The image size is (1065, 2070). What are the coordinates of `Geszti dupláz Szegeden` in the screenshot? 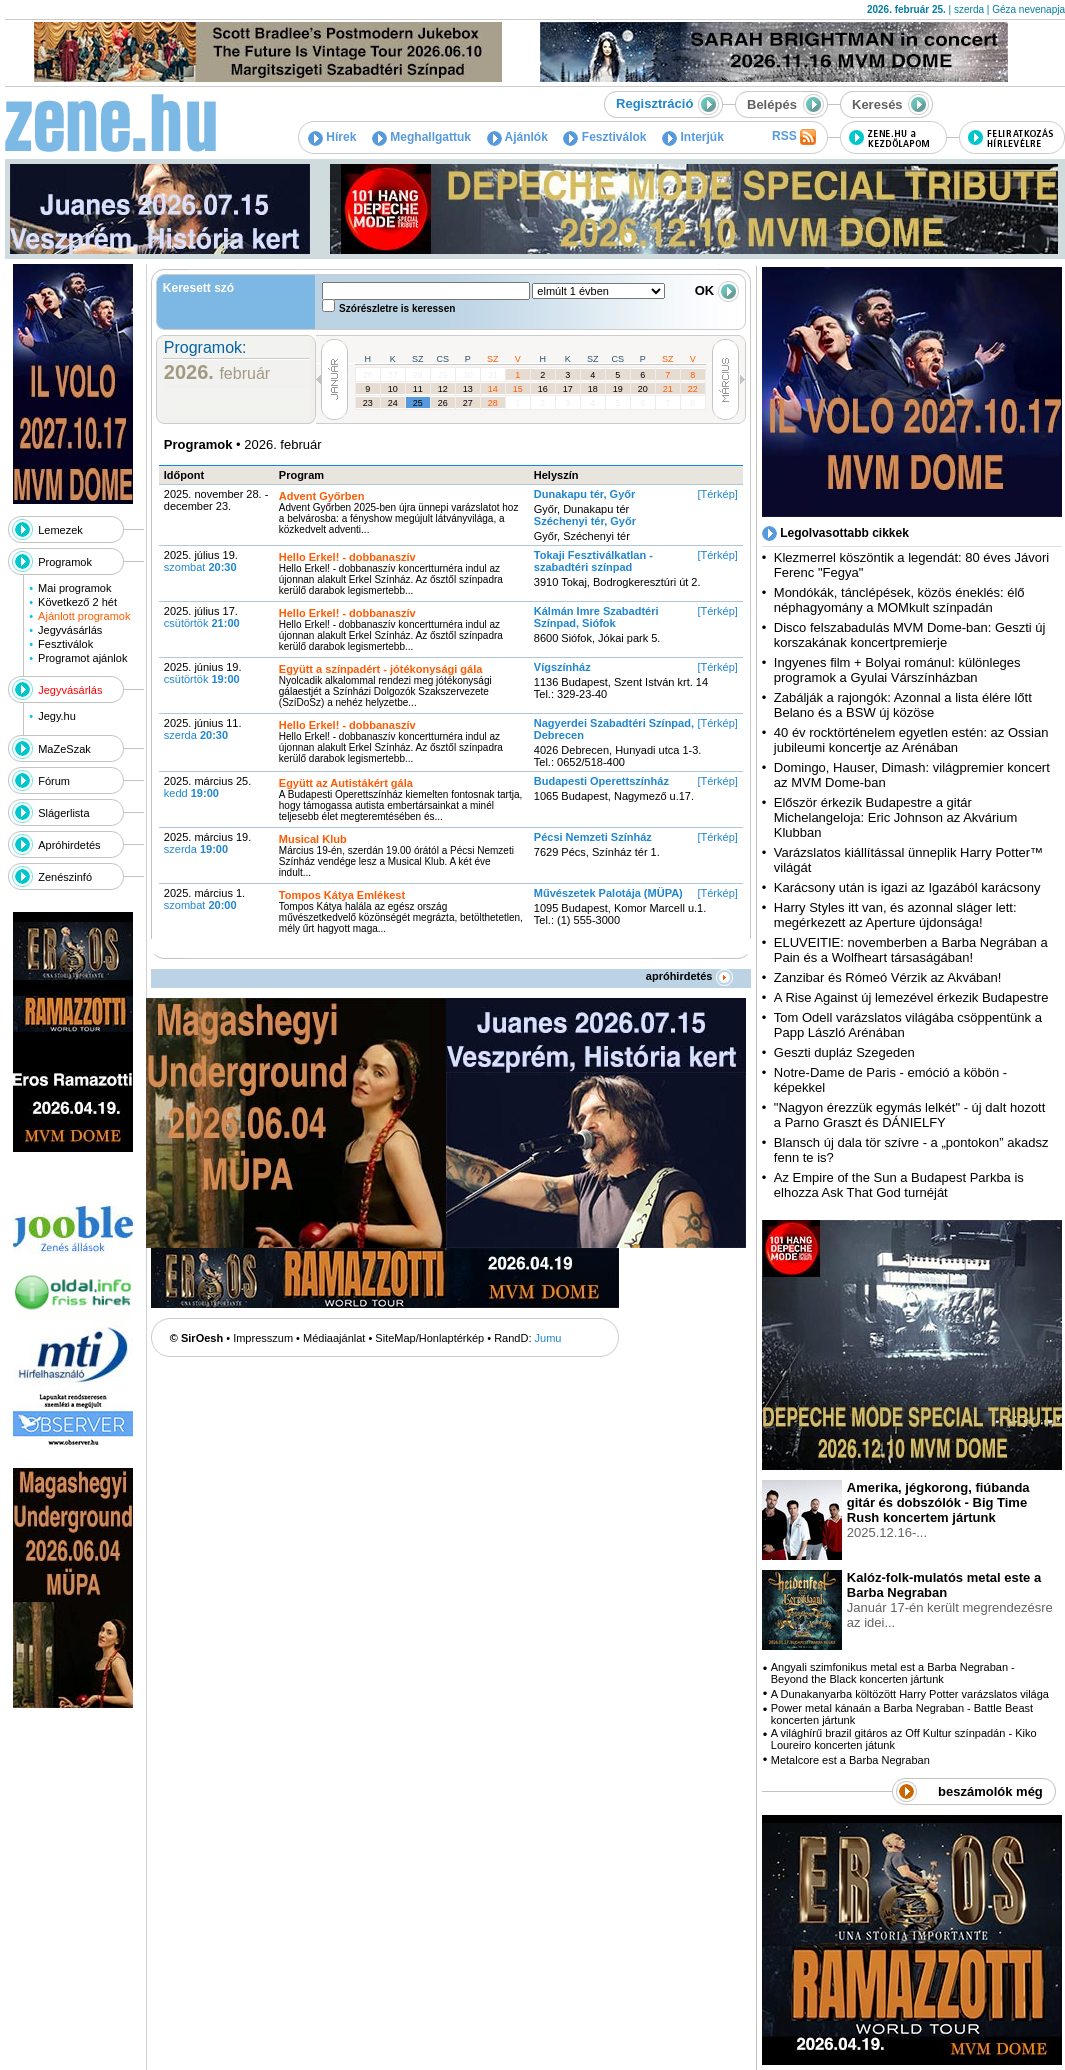 It's located at (844, 1052).